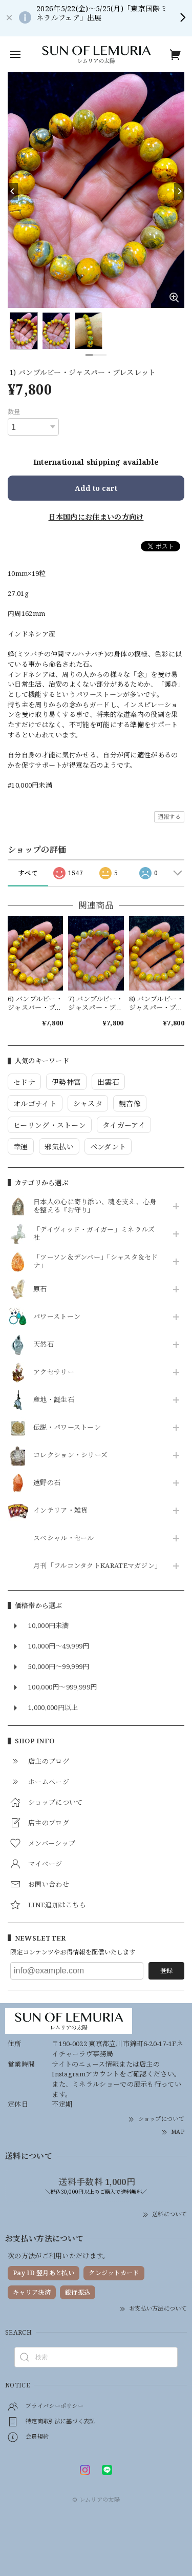 Image resolution: width=192 pixels, height=2576 pixels. I want to click on パワーストーン, so click(56, 1317).